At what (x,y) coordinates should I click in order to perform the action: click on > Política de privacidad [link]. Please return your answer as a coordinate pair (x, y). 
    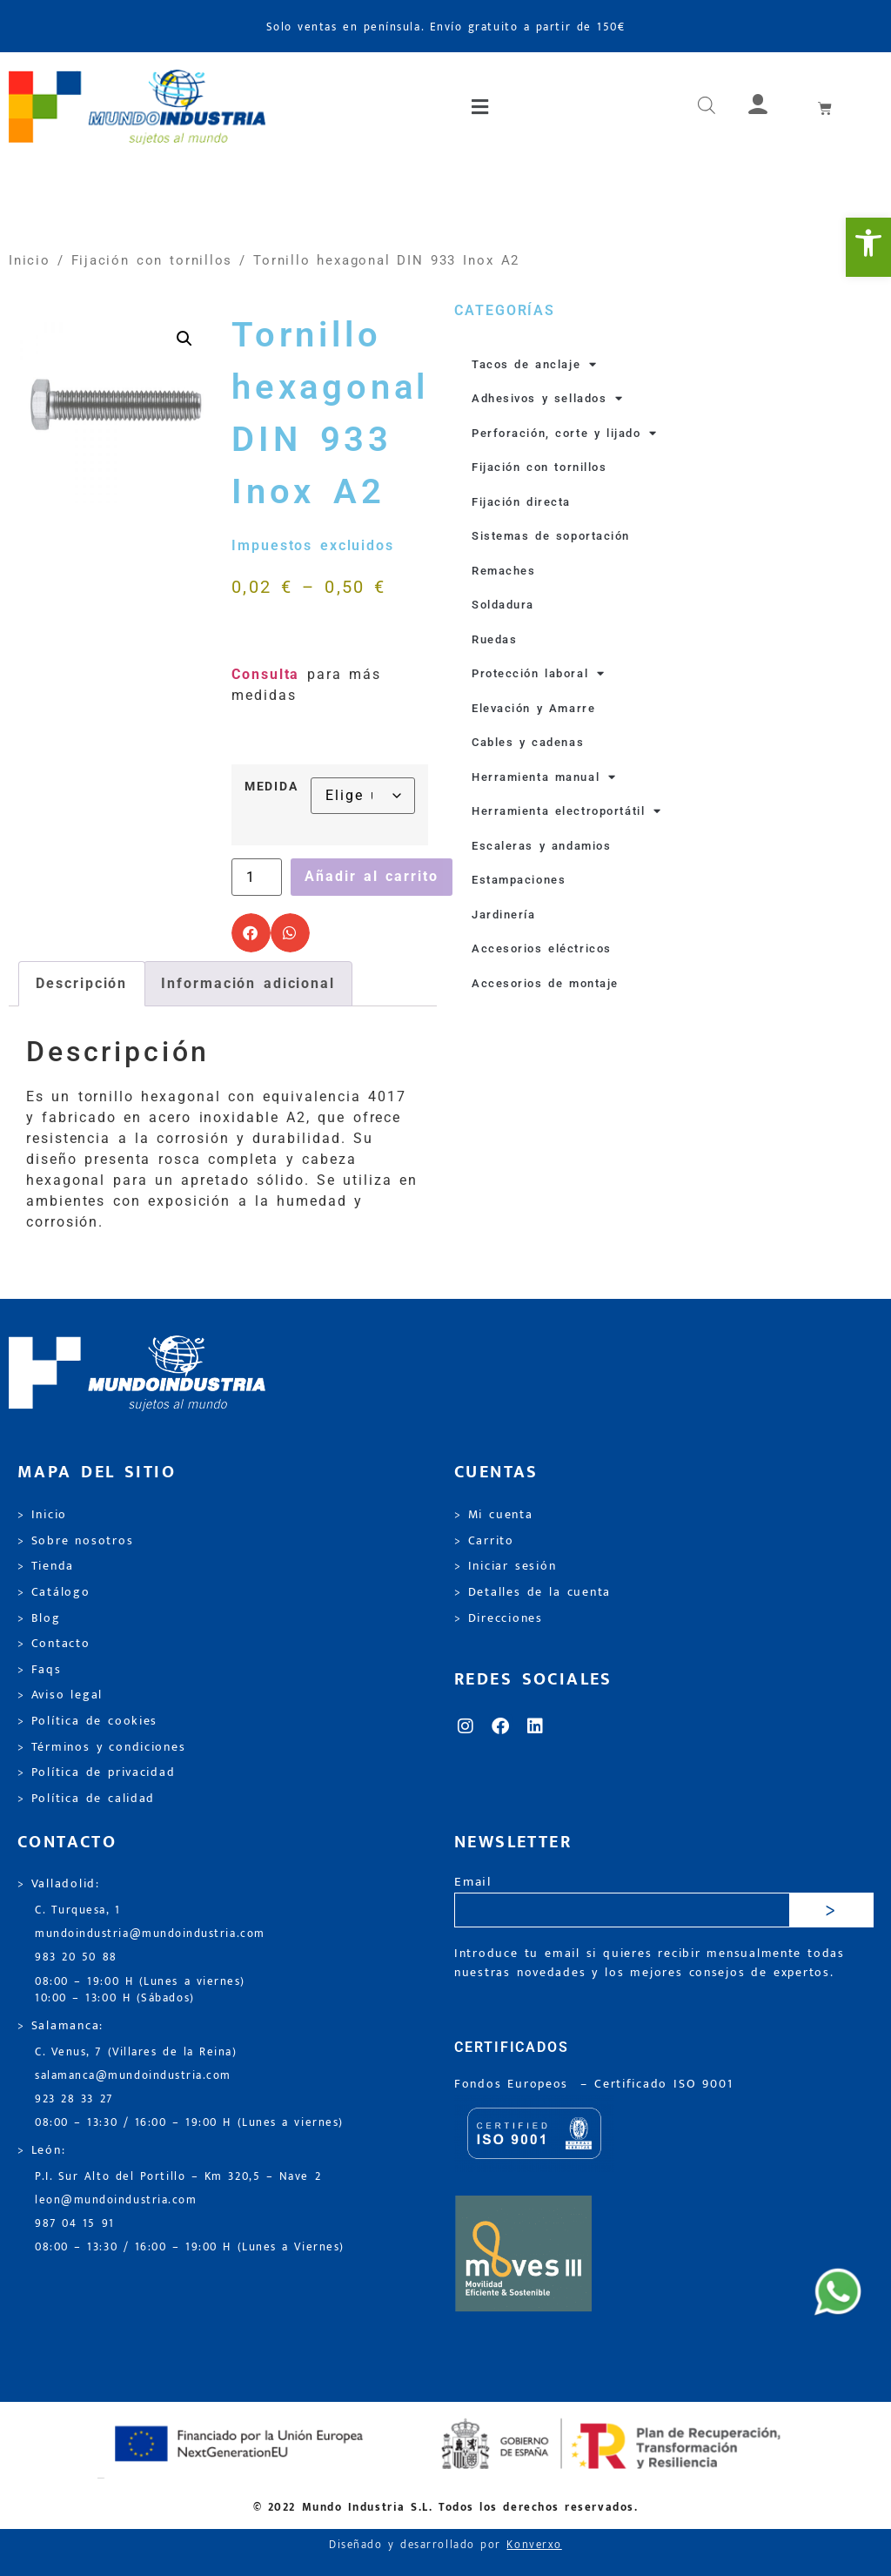
    Looking at the image, I should click on (96, 1772).